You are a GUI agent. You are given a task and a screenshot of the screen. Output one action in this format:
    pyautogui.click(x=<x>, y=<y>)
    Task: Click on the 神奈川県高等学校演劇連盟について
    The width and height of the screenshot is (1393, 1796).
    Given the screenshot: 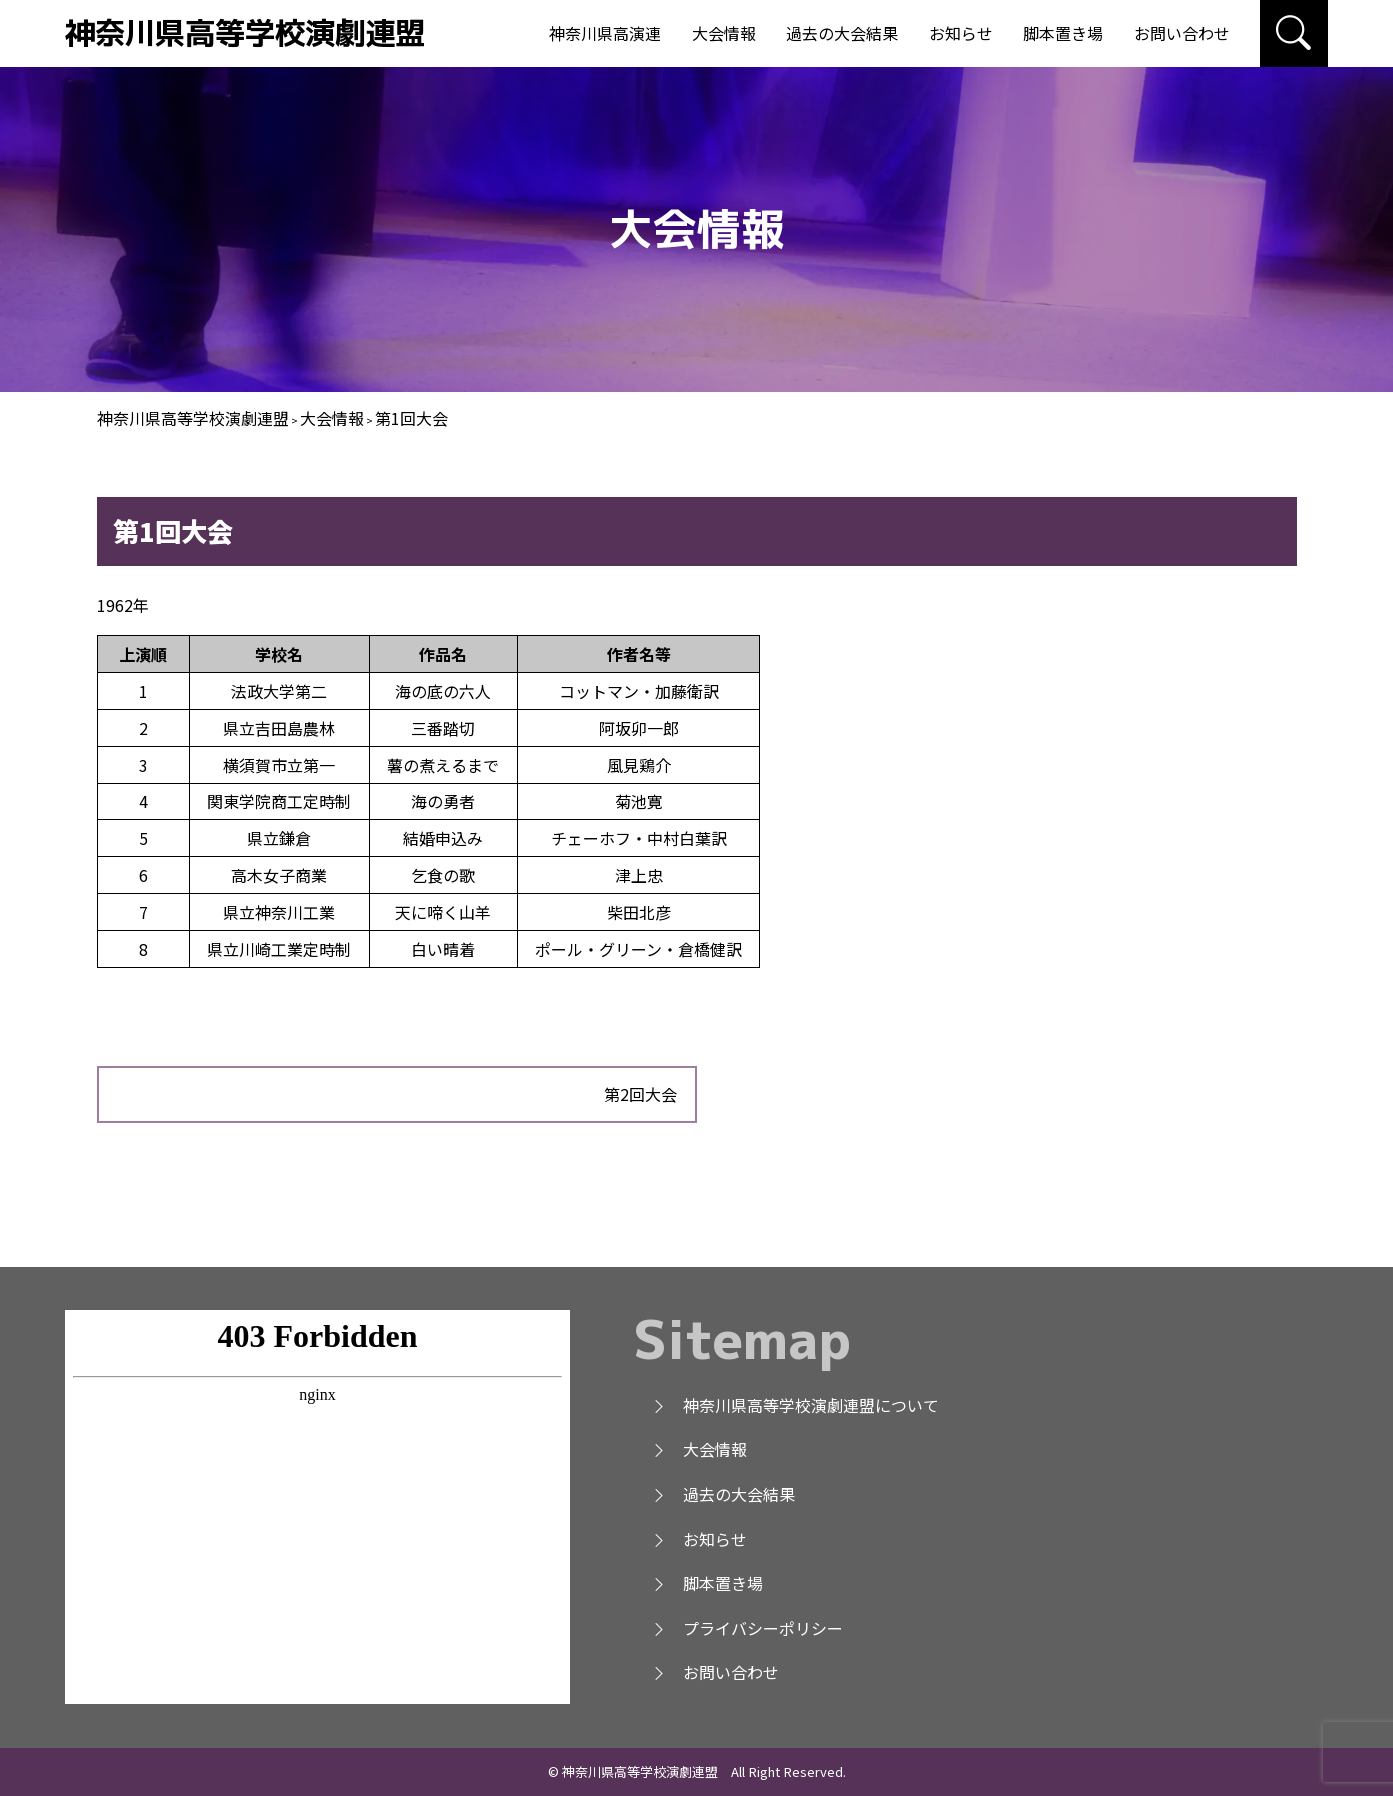 What is the action you would take?
    pyautogui.click(x=795, y=1405)
    